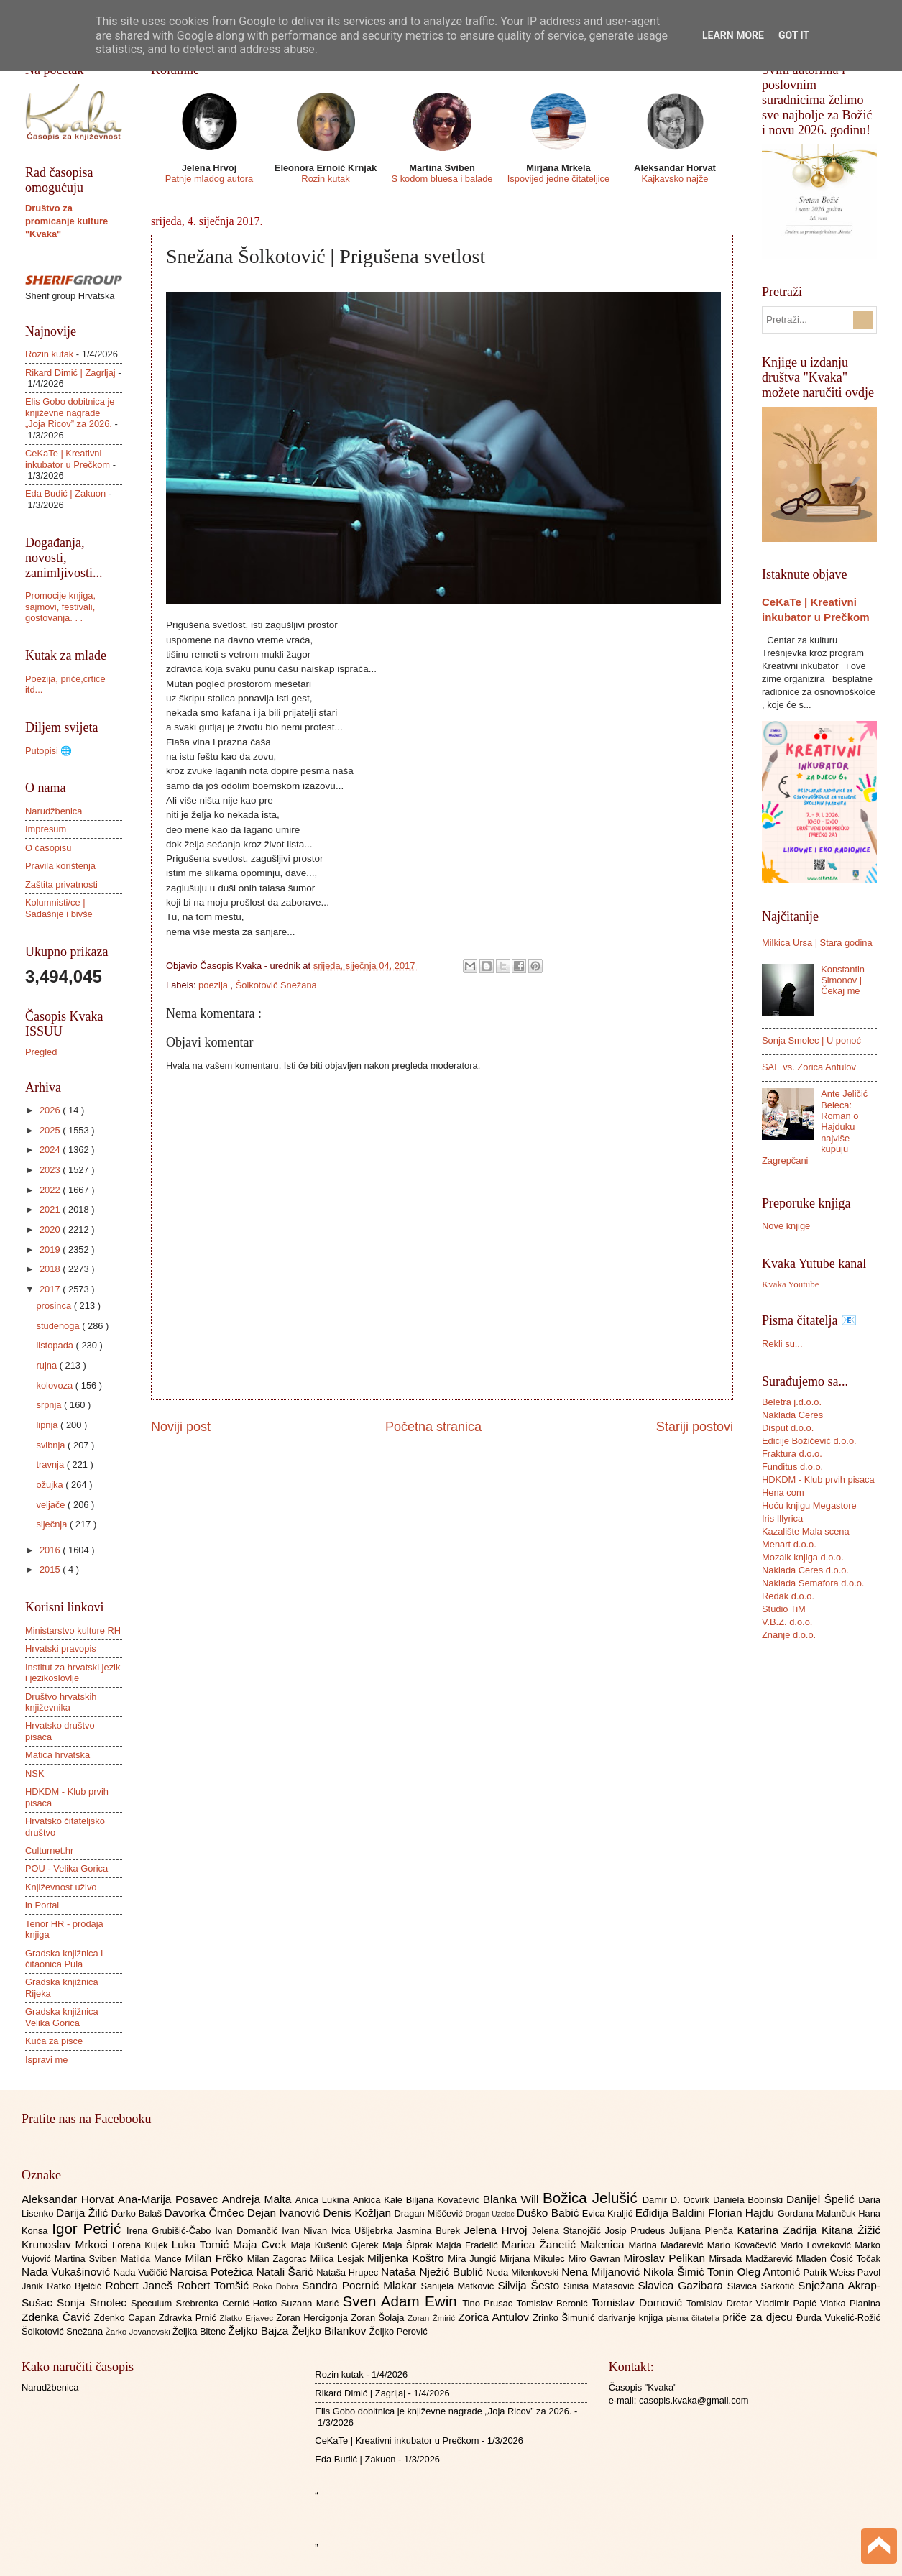 The height and width of the screenshot is (2576, 902). I want to click on Nataša Hrupec, so click(348, 2272).